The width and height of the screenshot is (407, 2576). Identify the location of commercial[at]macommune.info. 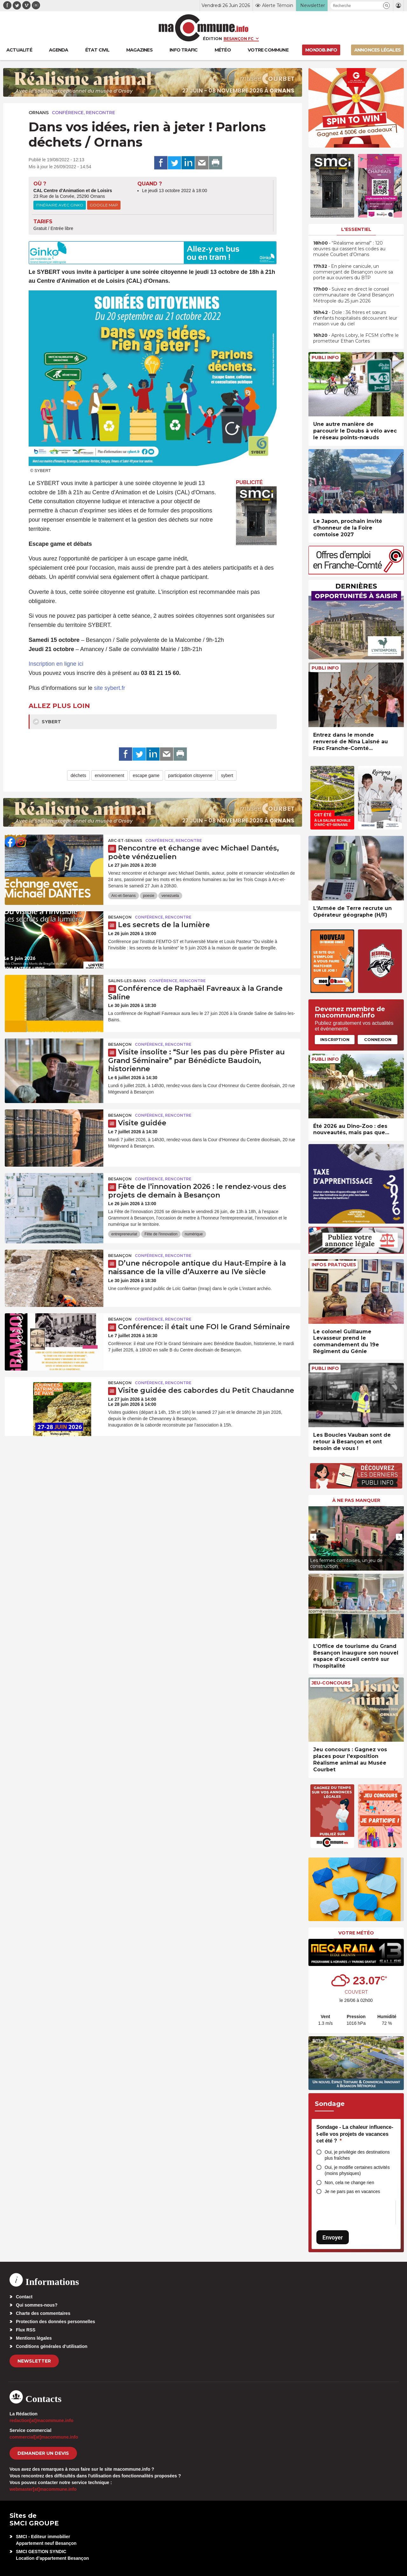
(44, 2437).